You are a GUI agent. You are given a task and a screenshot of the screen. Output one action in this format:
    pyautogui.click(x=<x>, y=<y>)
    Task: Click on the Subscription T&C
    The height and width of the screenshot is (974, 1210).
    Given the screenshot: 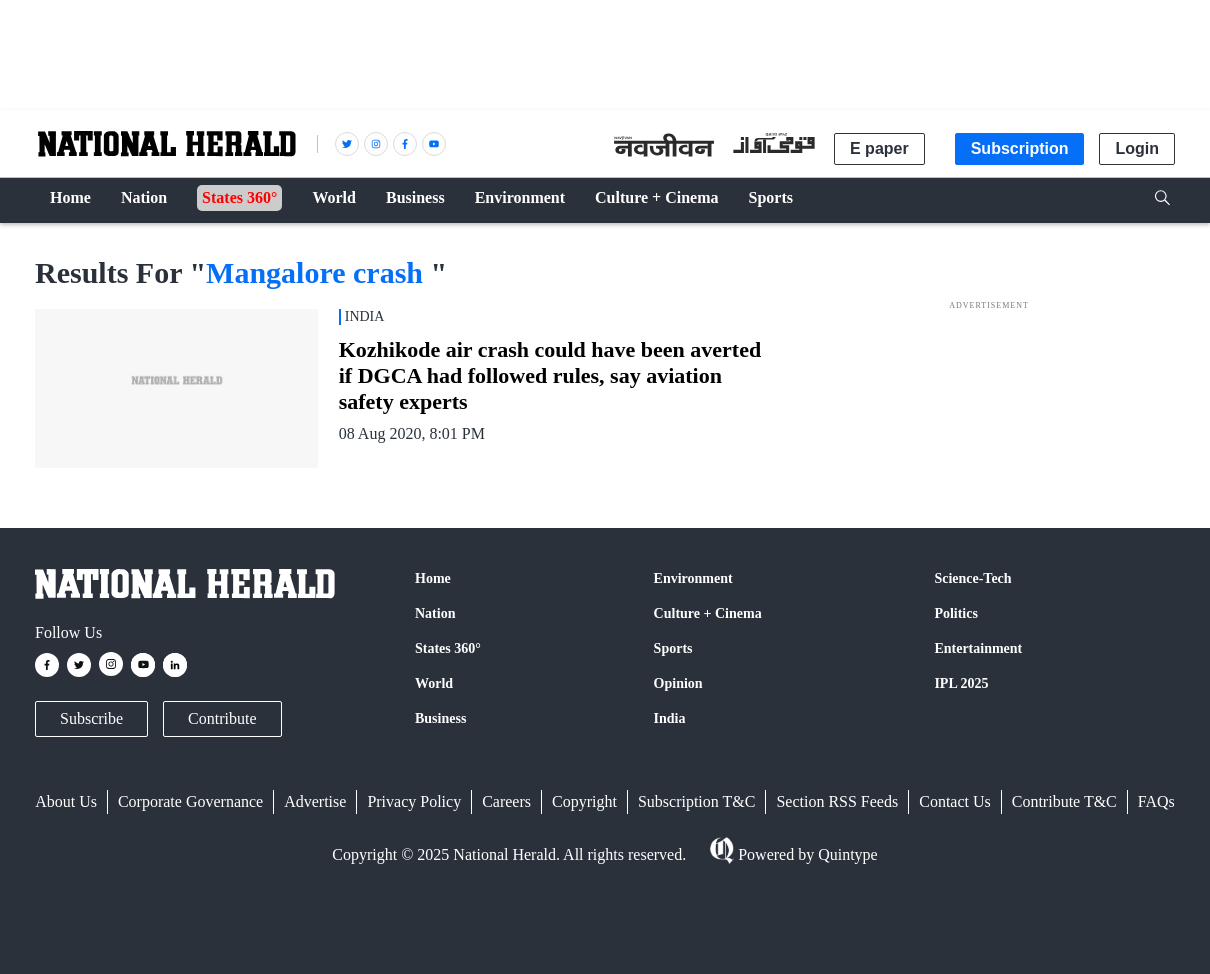 What is the action you would take?
    pyautogui.click(x=697, y=801)
    